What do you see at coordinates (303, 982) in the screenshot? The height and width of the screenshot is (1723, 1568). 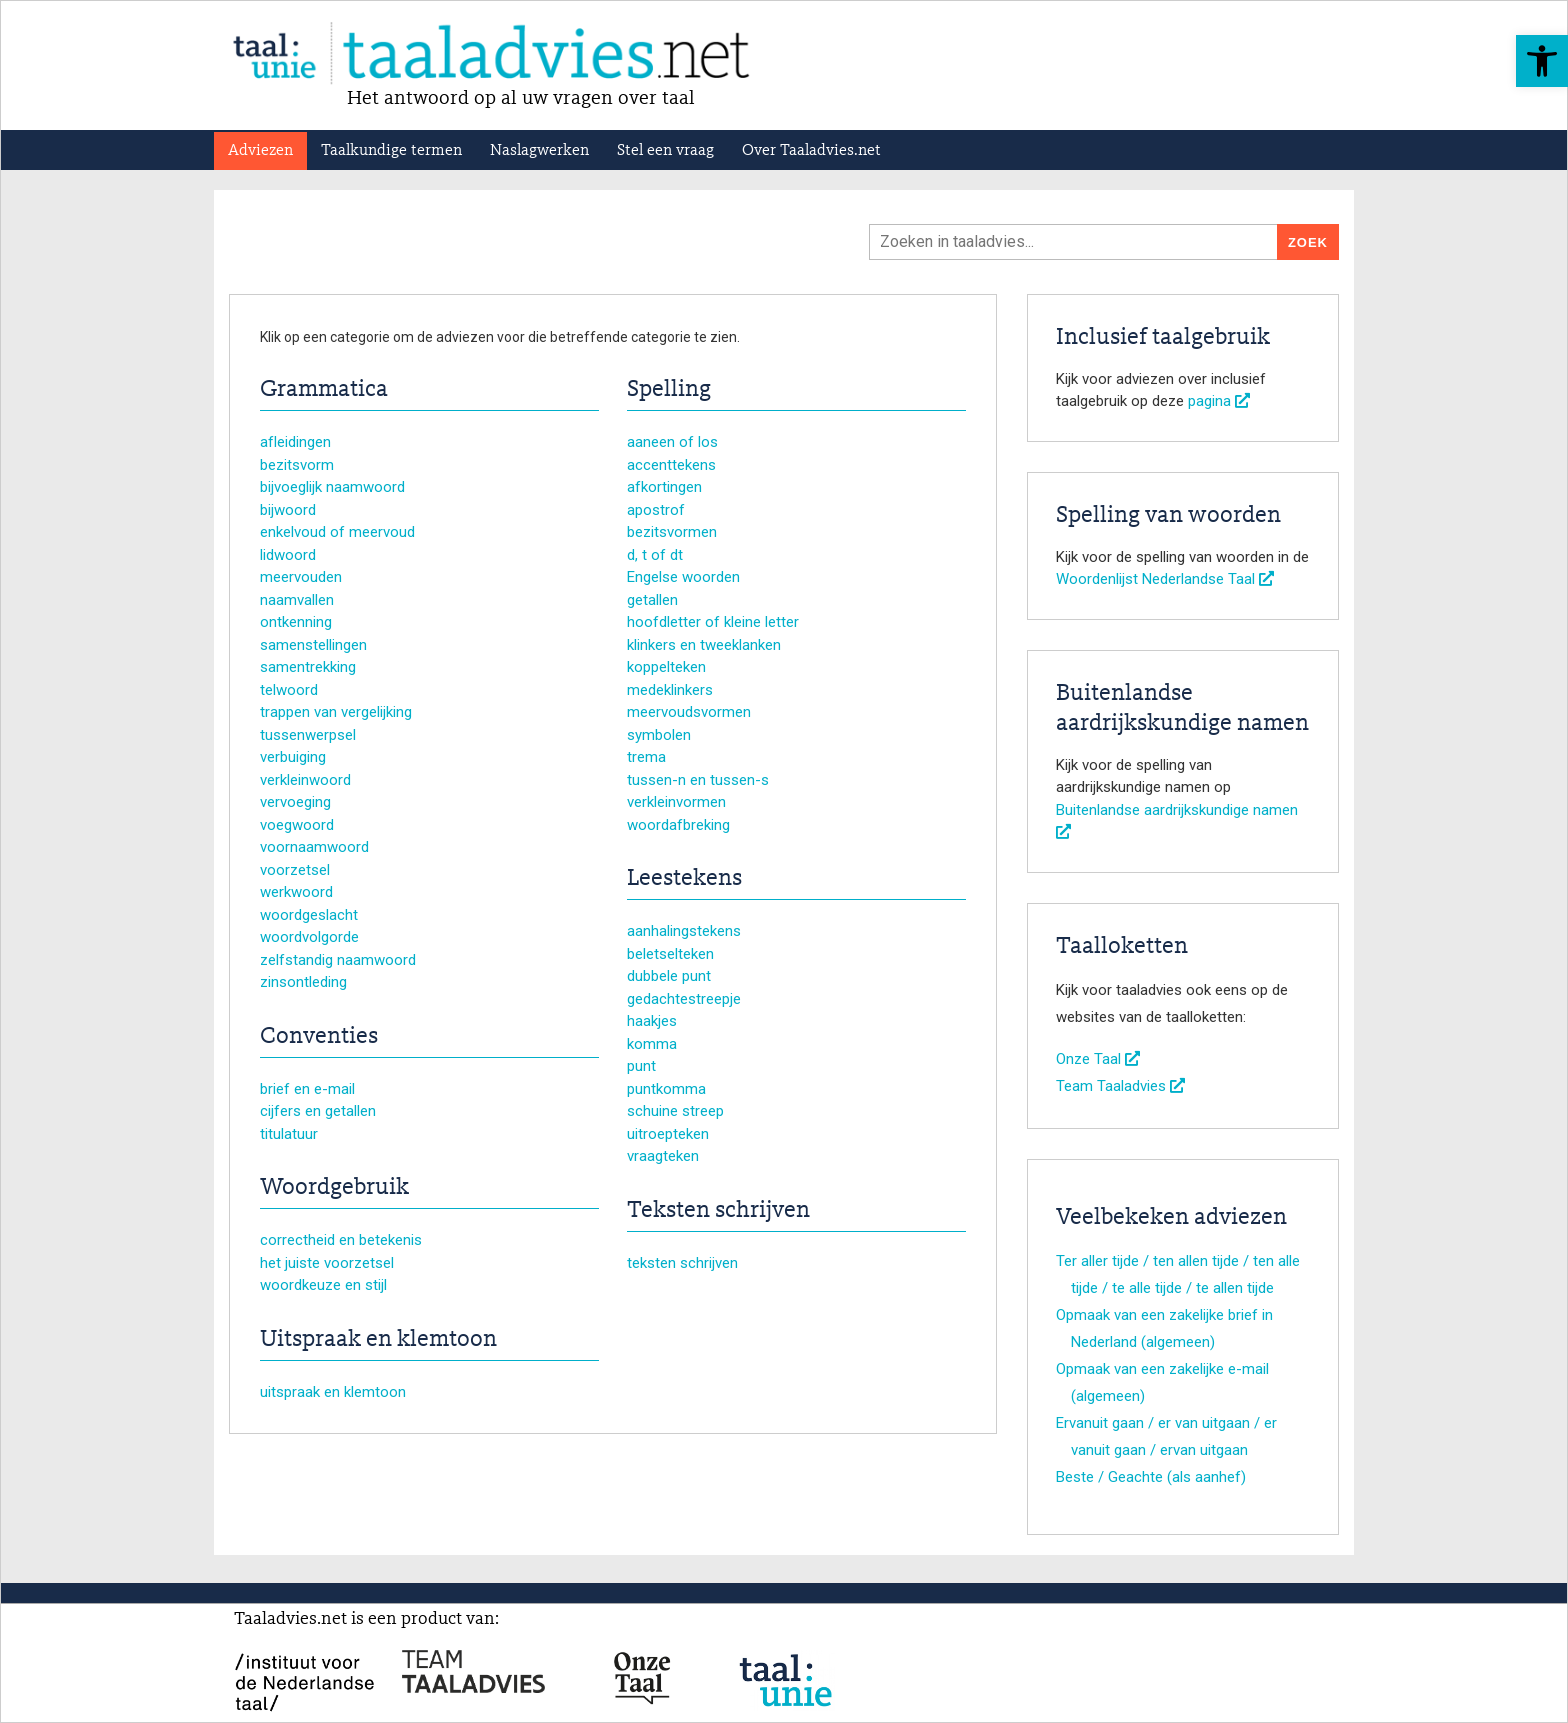 I see `zinsontleding` at bounding box center [303, 982].